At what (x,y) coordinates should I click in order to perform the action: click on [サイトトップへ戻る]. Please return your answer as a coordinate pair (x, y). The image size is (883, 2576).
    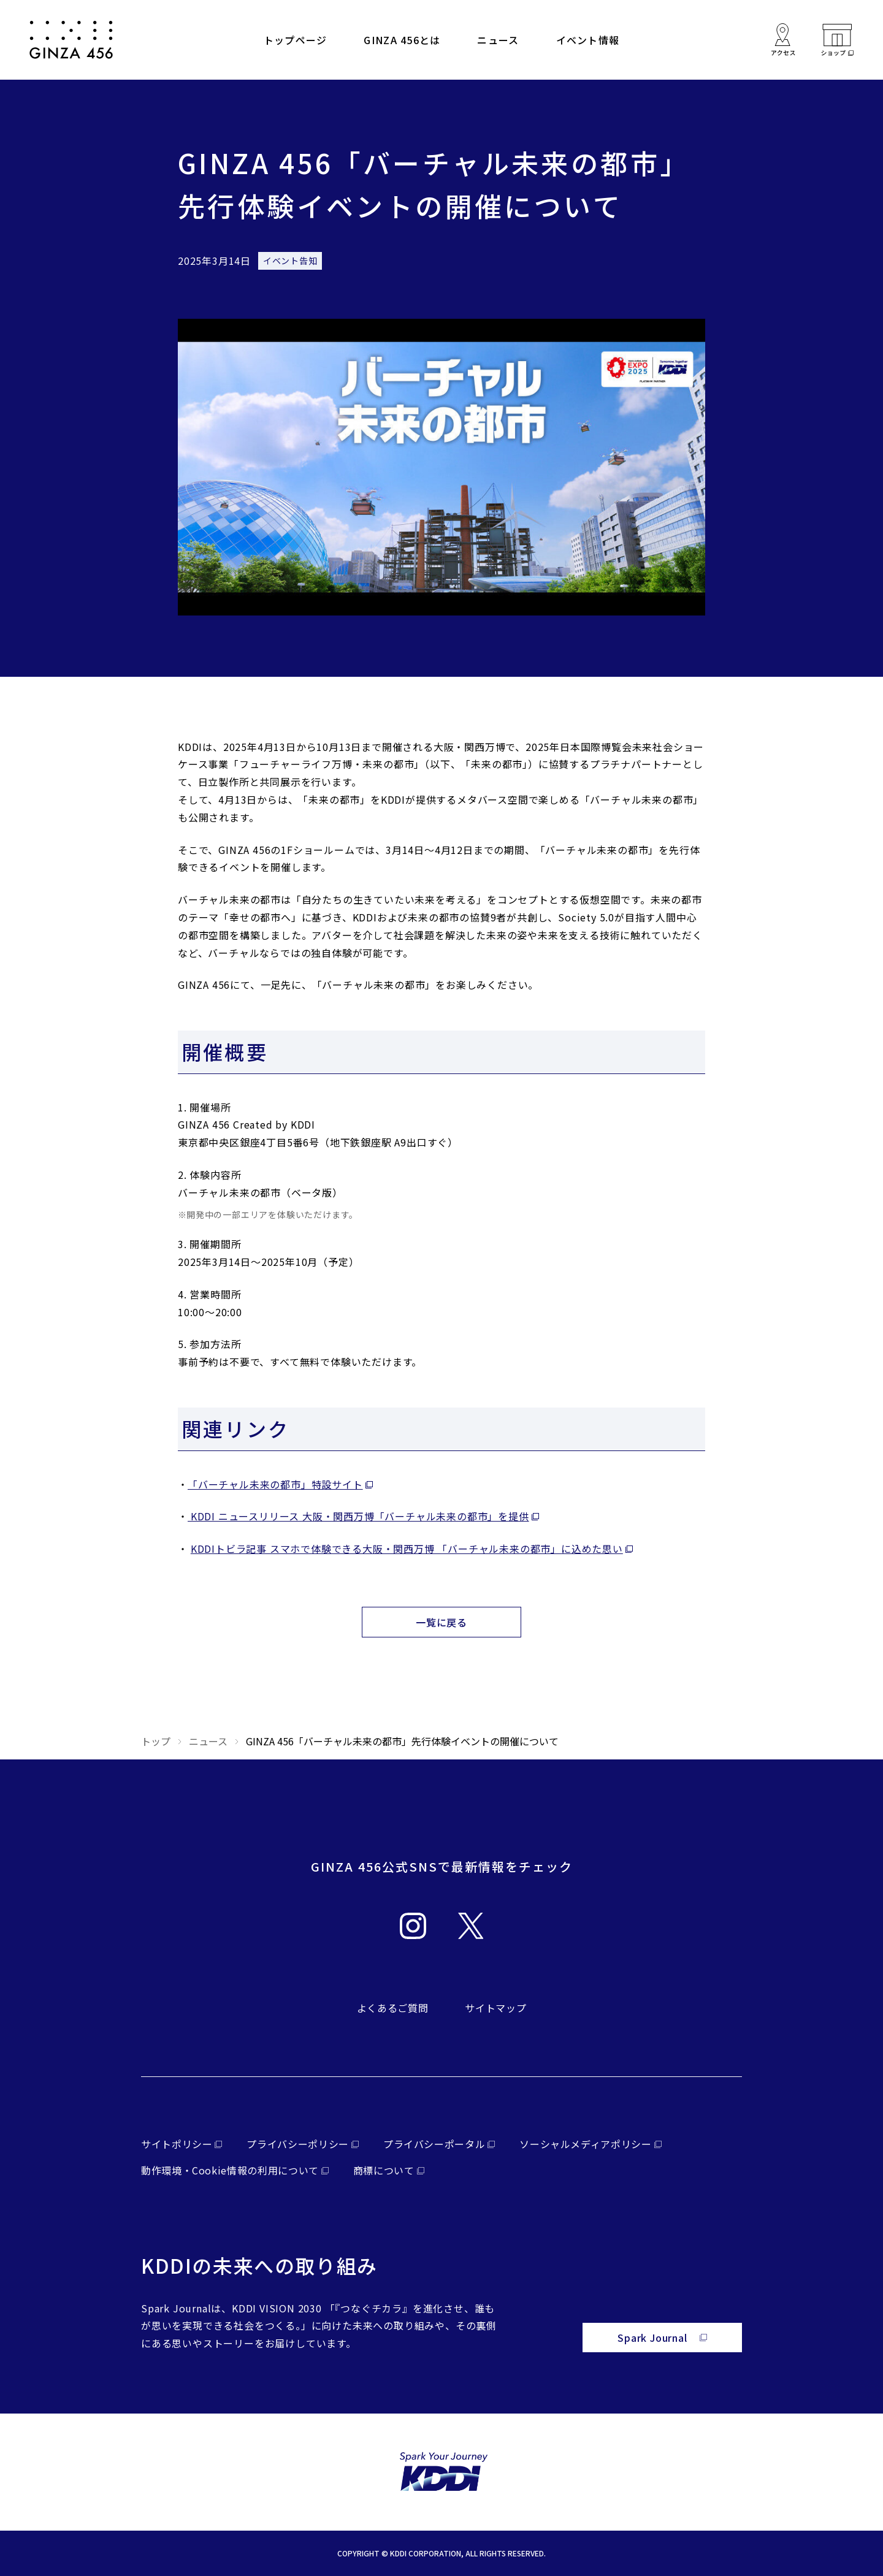
    Looking at the image, I should click on (71, 40).